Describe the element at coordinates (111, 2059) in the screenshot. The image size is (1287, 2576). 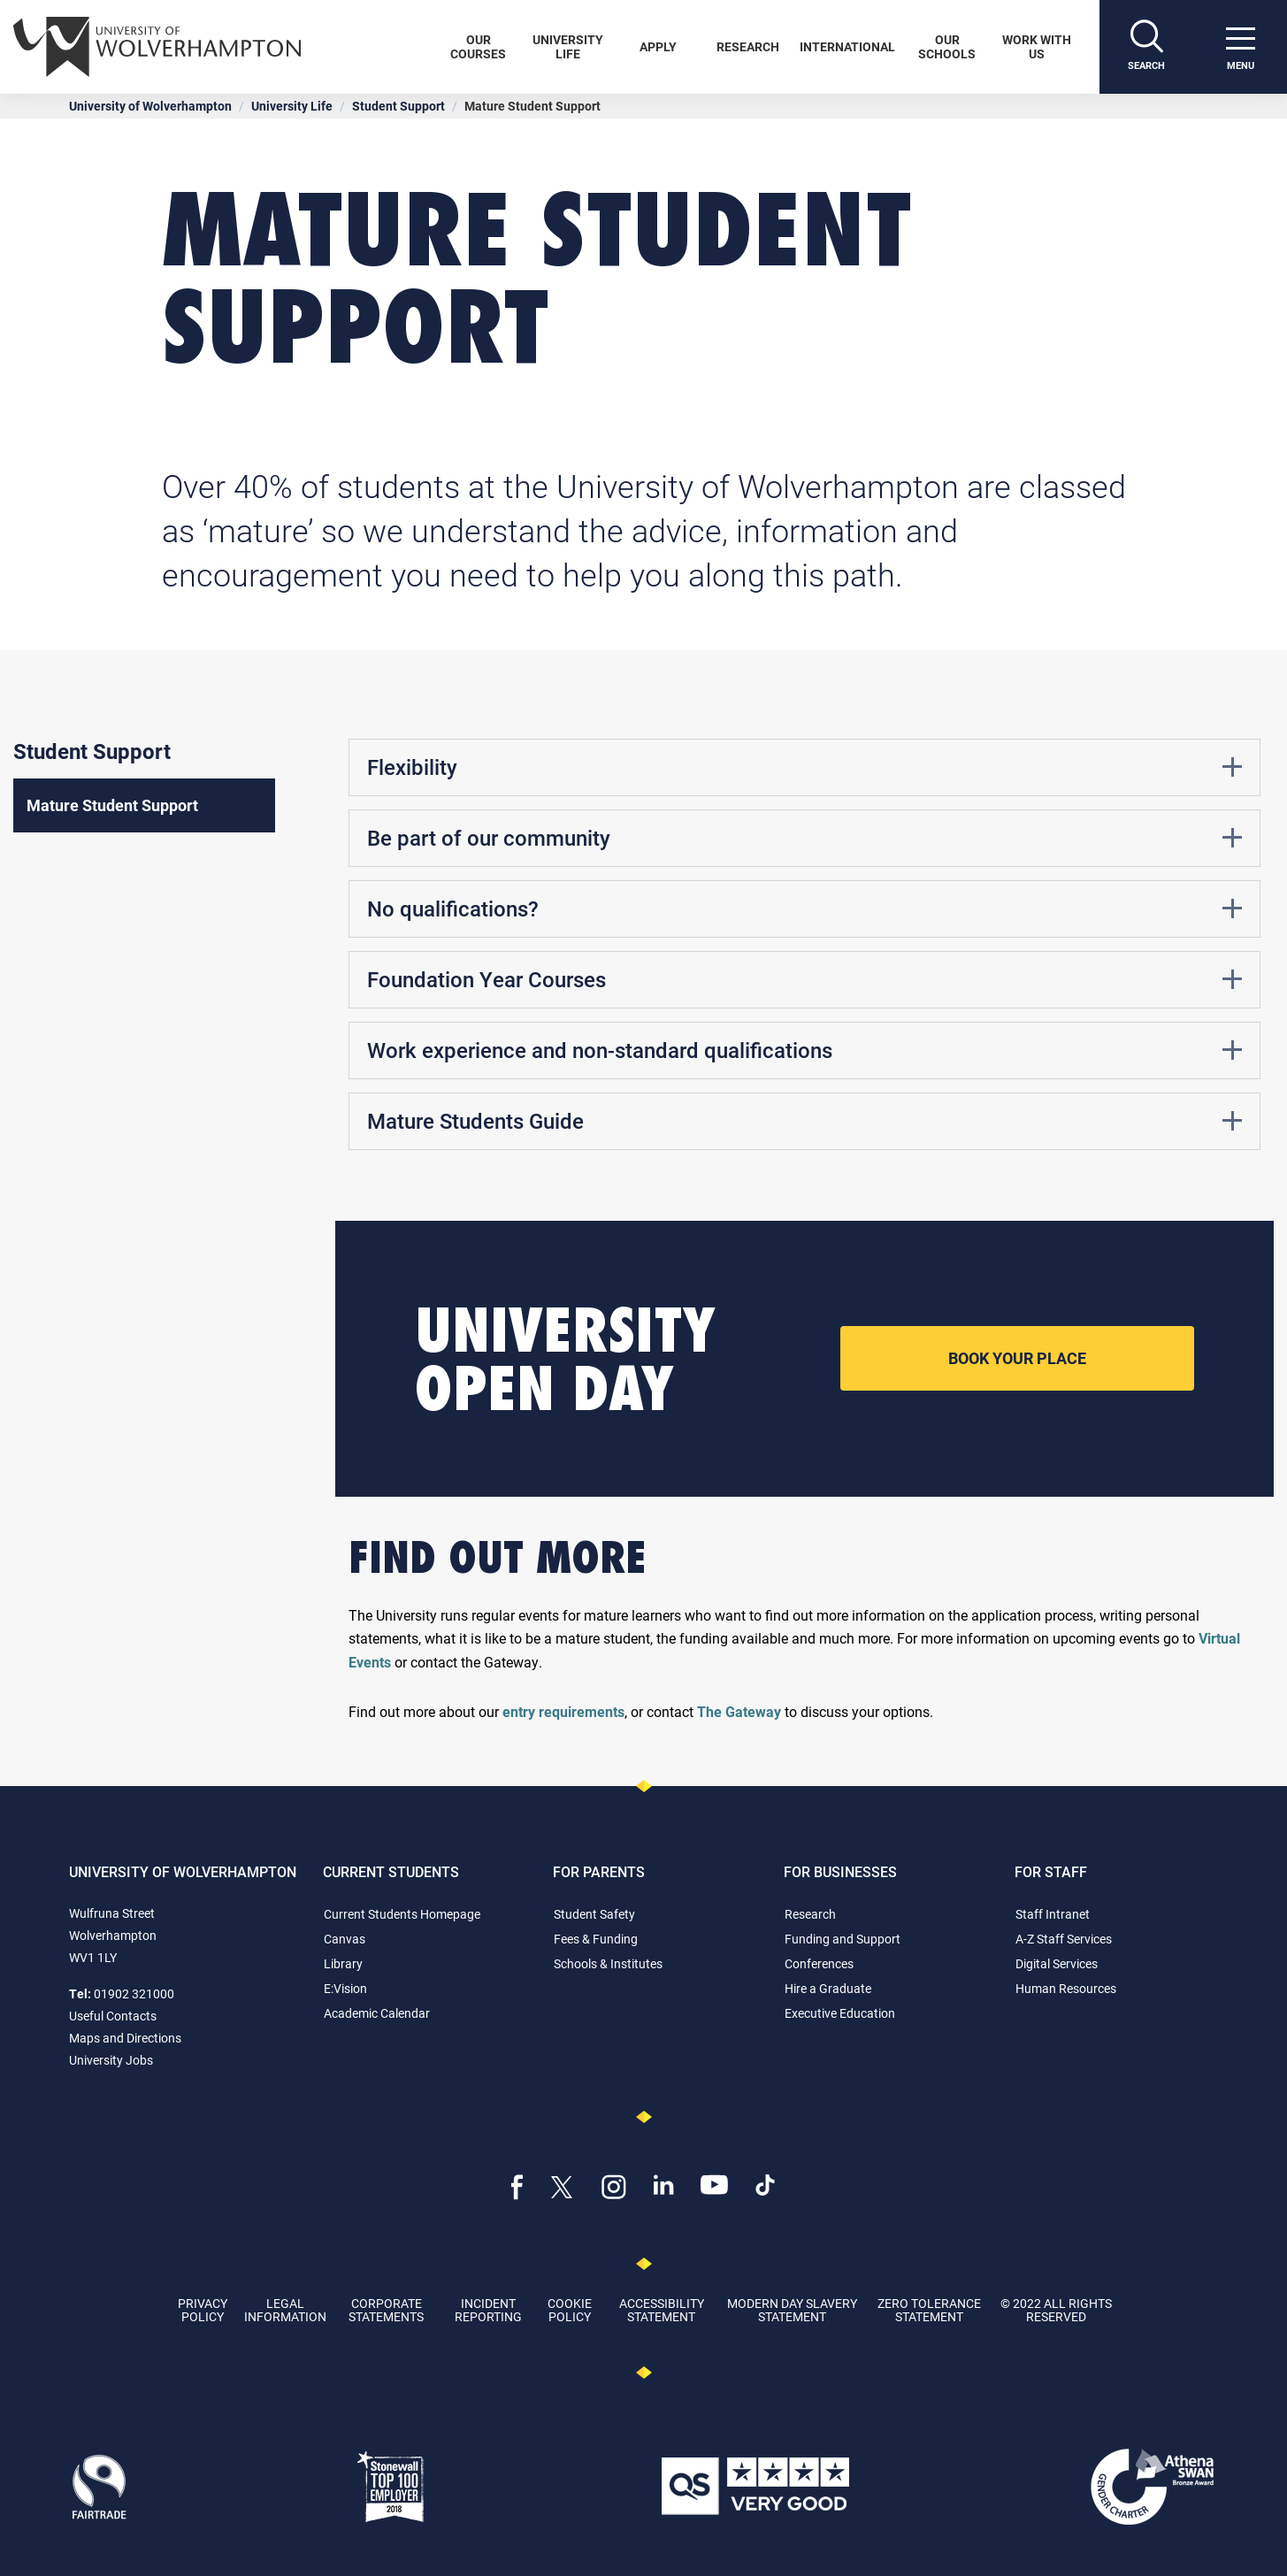
I see `University Jobs` at that location.